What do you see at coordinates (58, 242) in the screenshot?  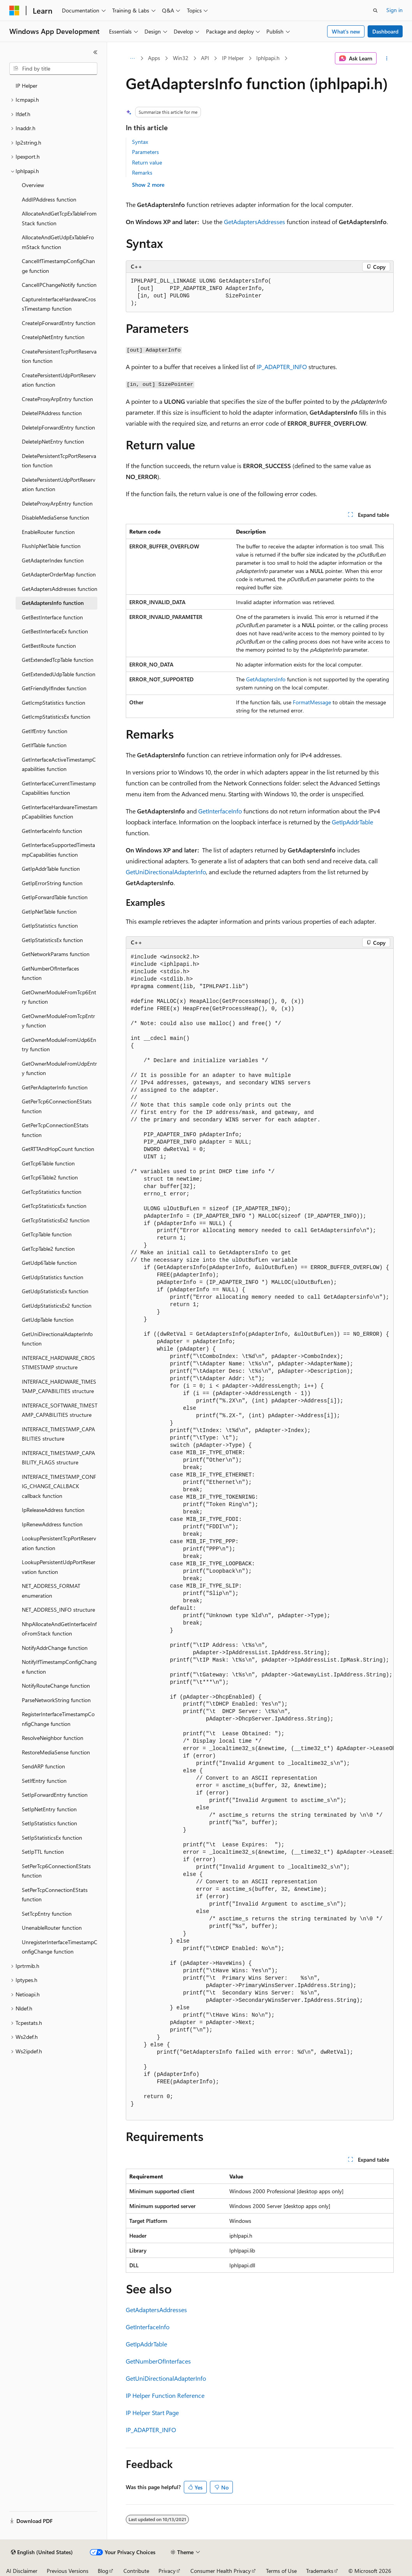 I see `AllocateAndGetUdpExTableFromStack function [treeitem]` at bounding box center [58, 242].